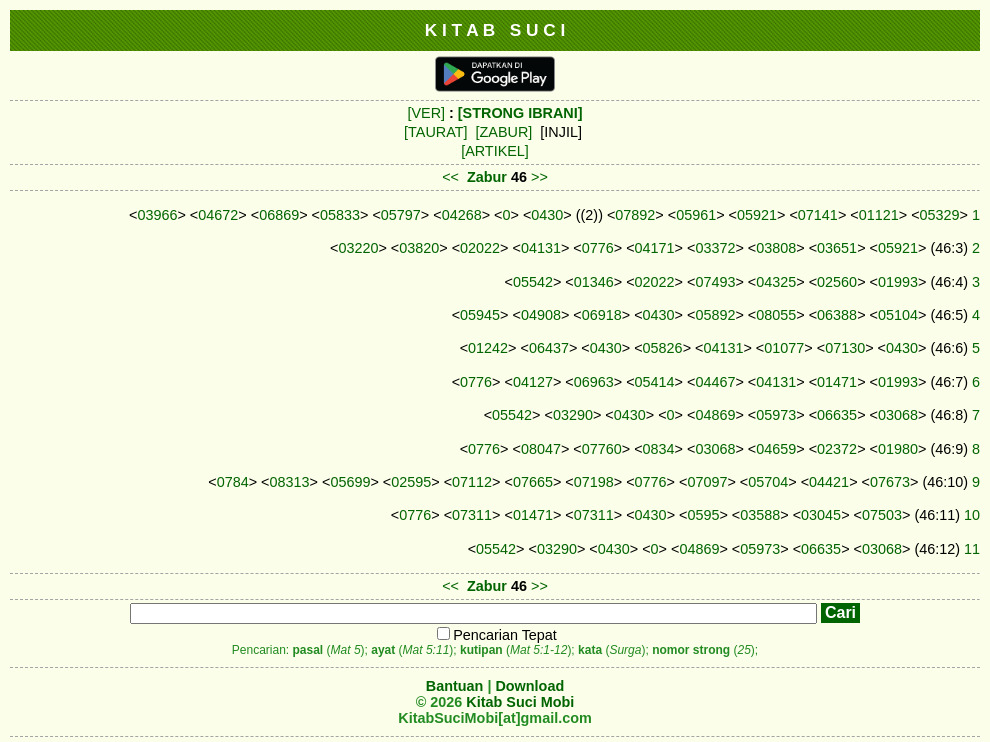 The width and height of the screenshot is (990, 742). I want to click on 07130, so click(845, 348).